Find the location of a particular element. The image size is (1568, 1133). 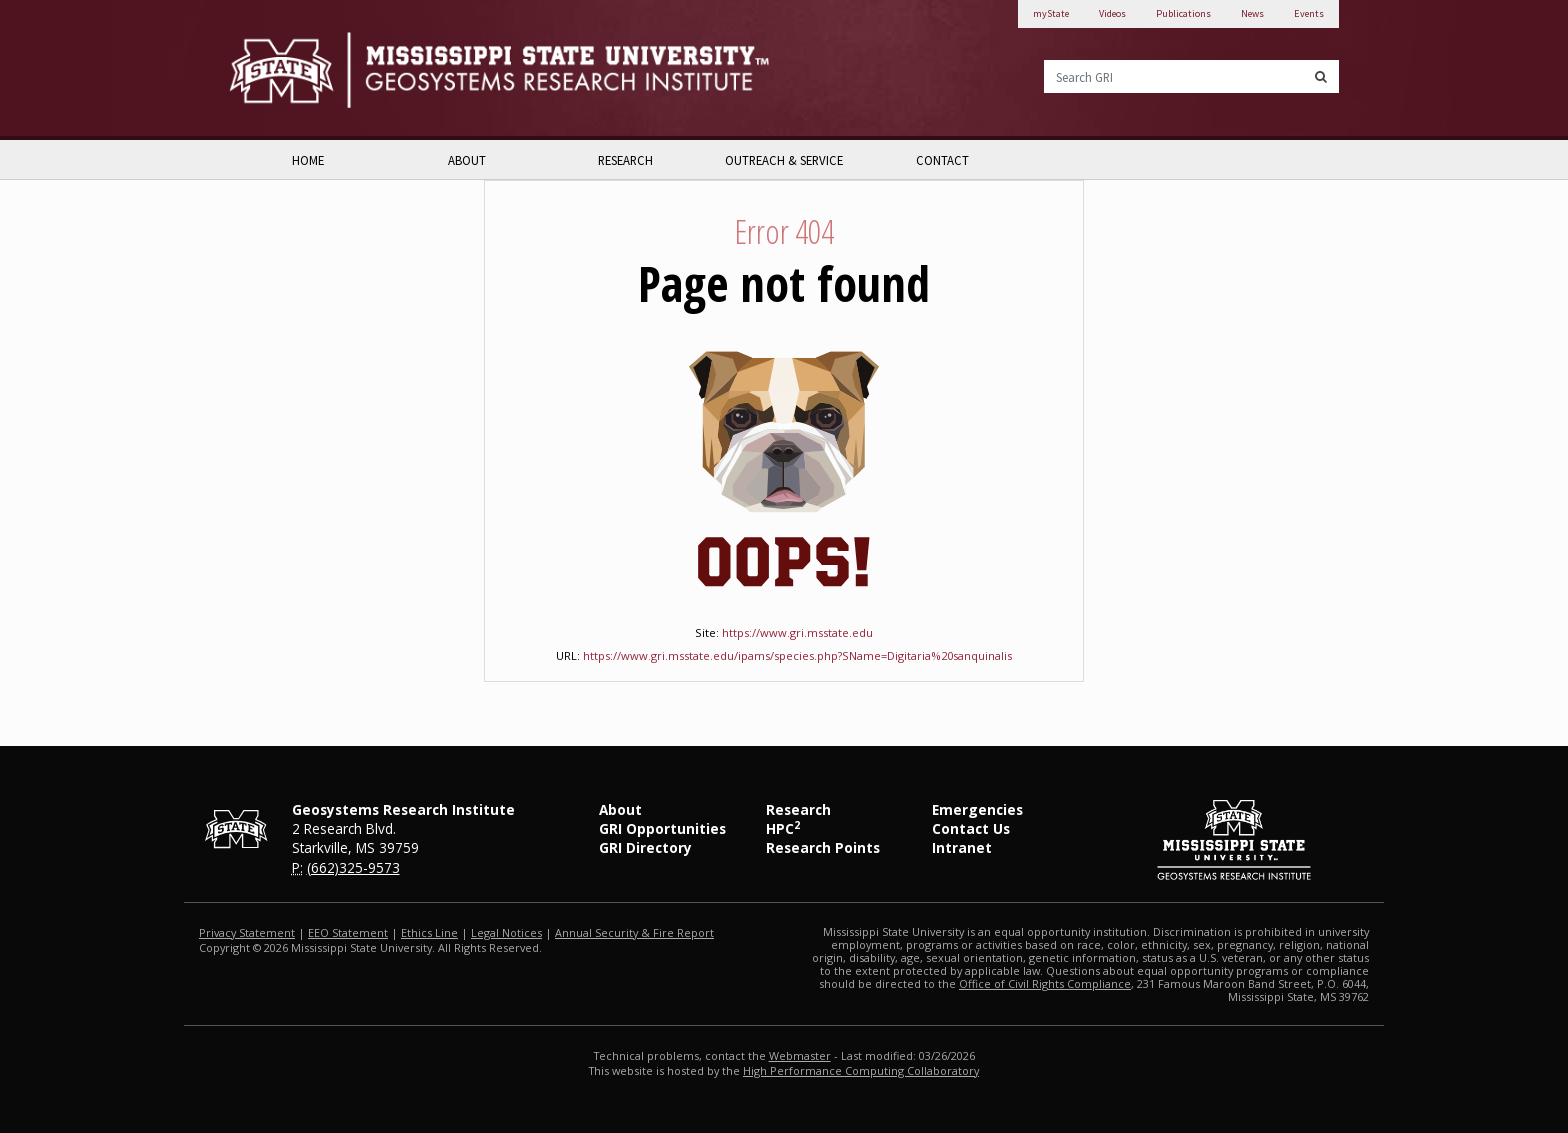

Annual Security & Fire Report is located at coordinates (634, 932).